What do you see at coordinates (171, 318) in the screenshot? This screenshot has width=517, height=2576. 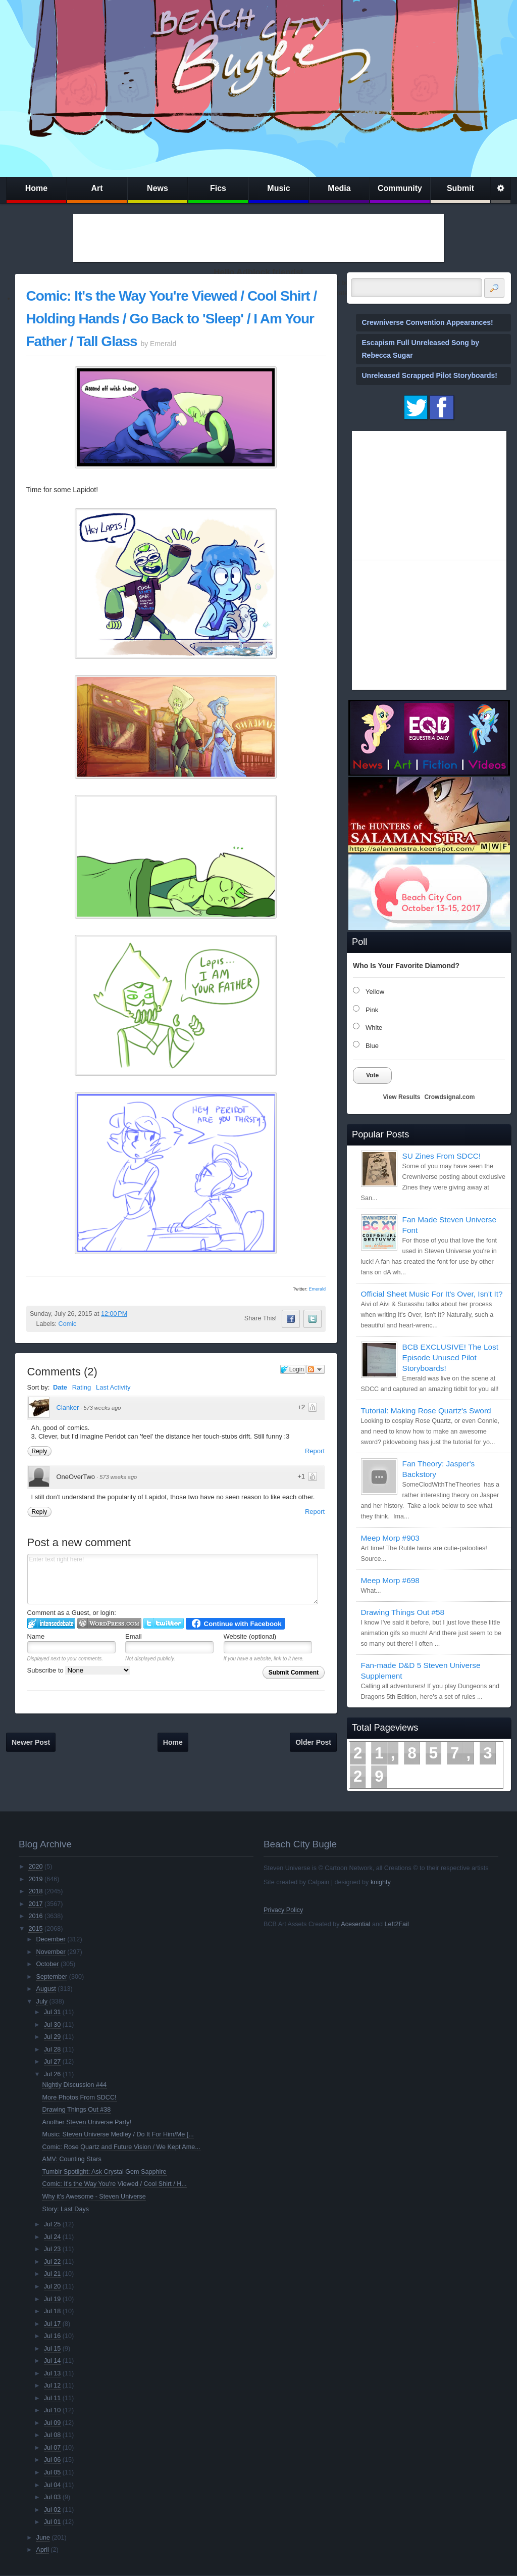 I see `Comic: It's the Way You're Viewed / Cool Shirt / Holding Hands / Go Back to 'Sleep' / I Am Your Father / Tall Glass` at bounding box center [171, 318].